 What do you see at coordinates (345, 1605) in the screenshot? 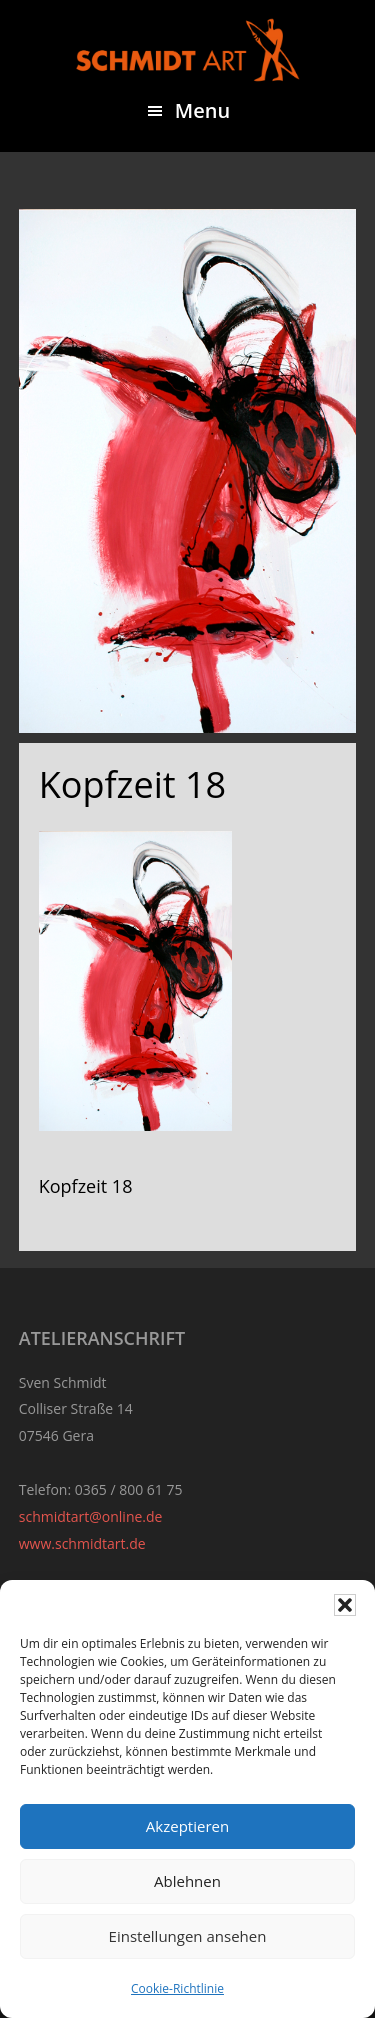
I see `[button]` at bounding box center [345, 1605].